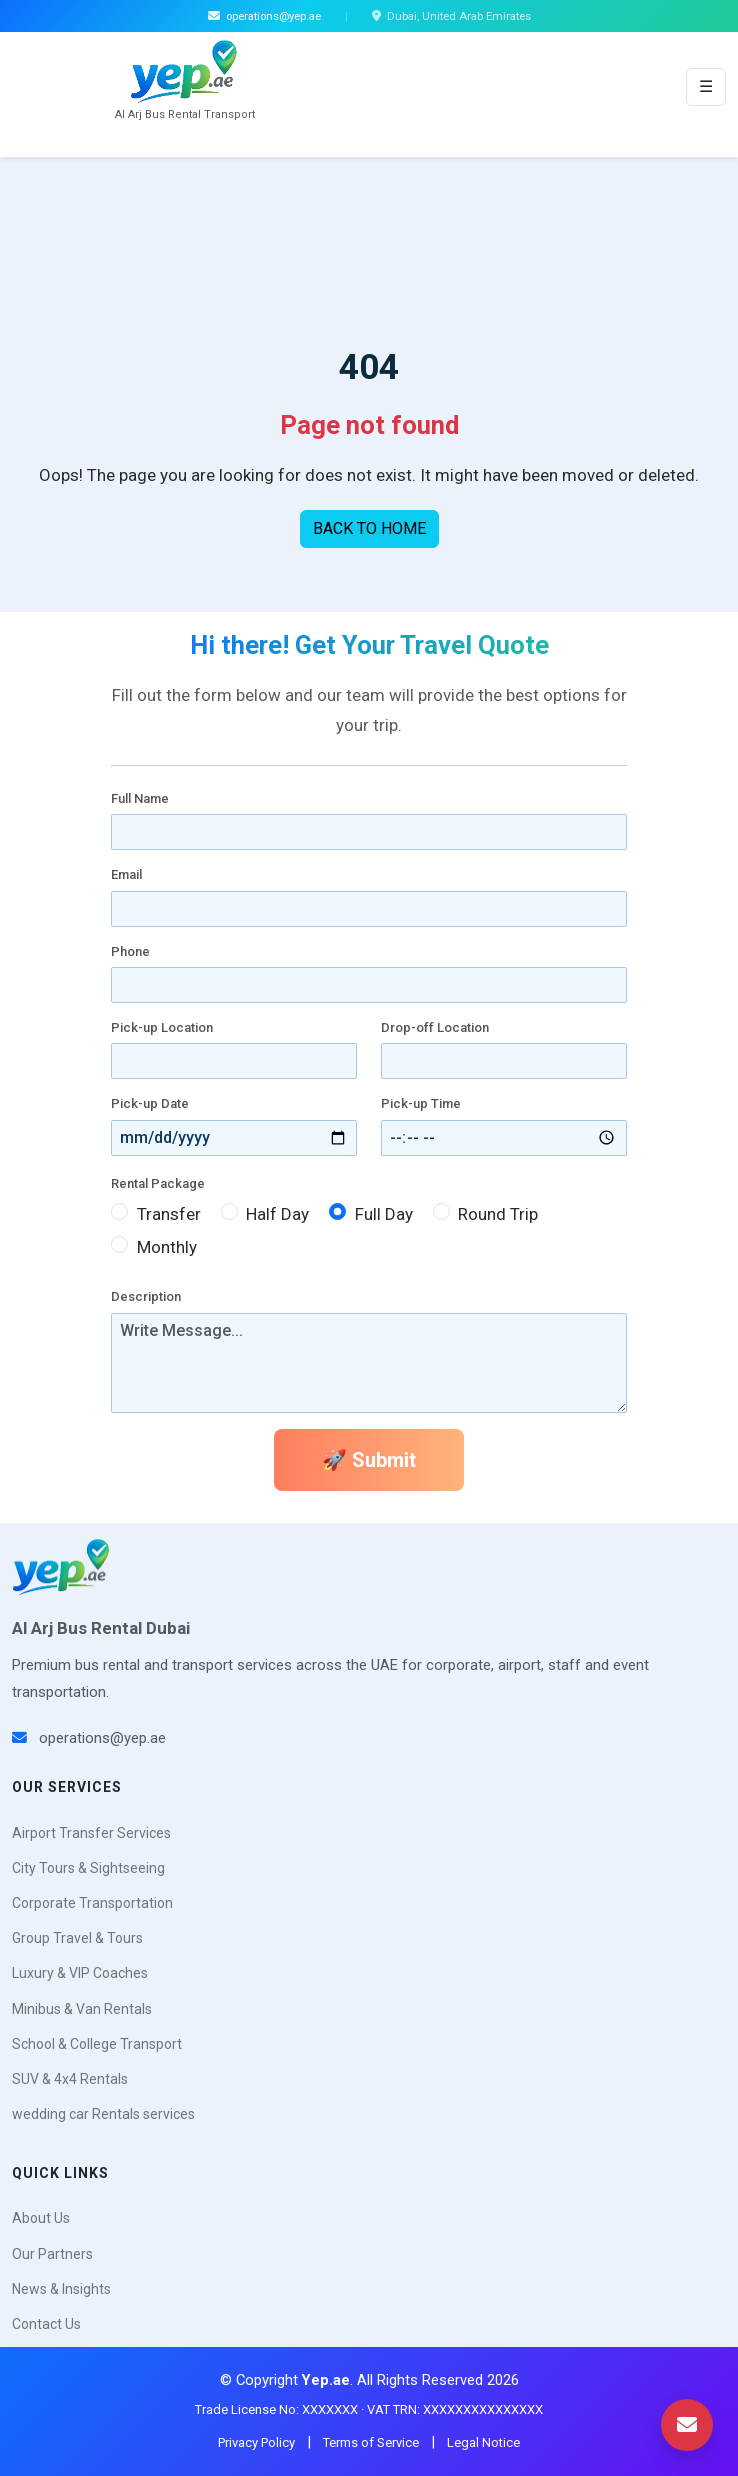 This screenshot has height=2476, width=738. What do you see at coordinates (88, 1868) in the screenshot?
I see `City Tours & Sightseeing` at bounding box center [88, 1868].